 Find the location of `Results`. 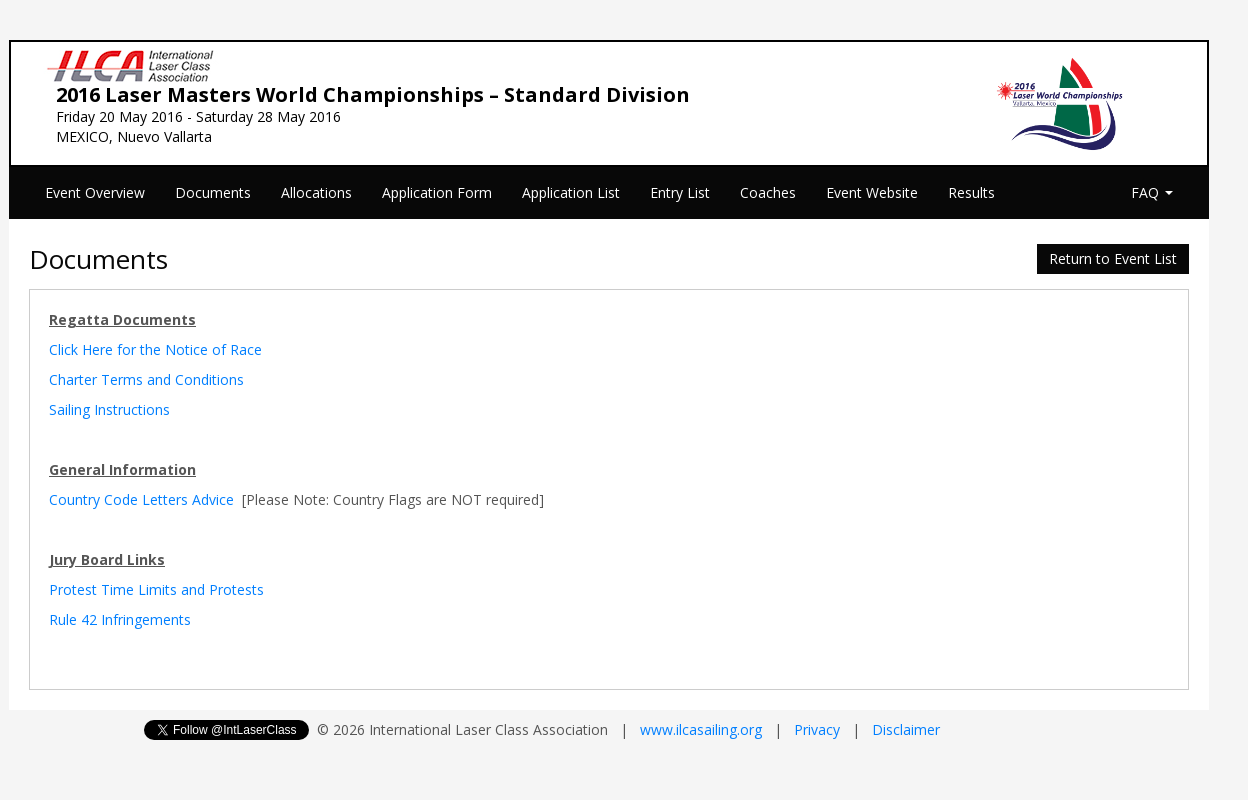

Results is located at coordinates (971, 192).